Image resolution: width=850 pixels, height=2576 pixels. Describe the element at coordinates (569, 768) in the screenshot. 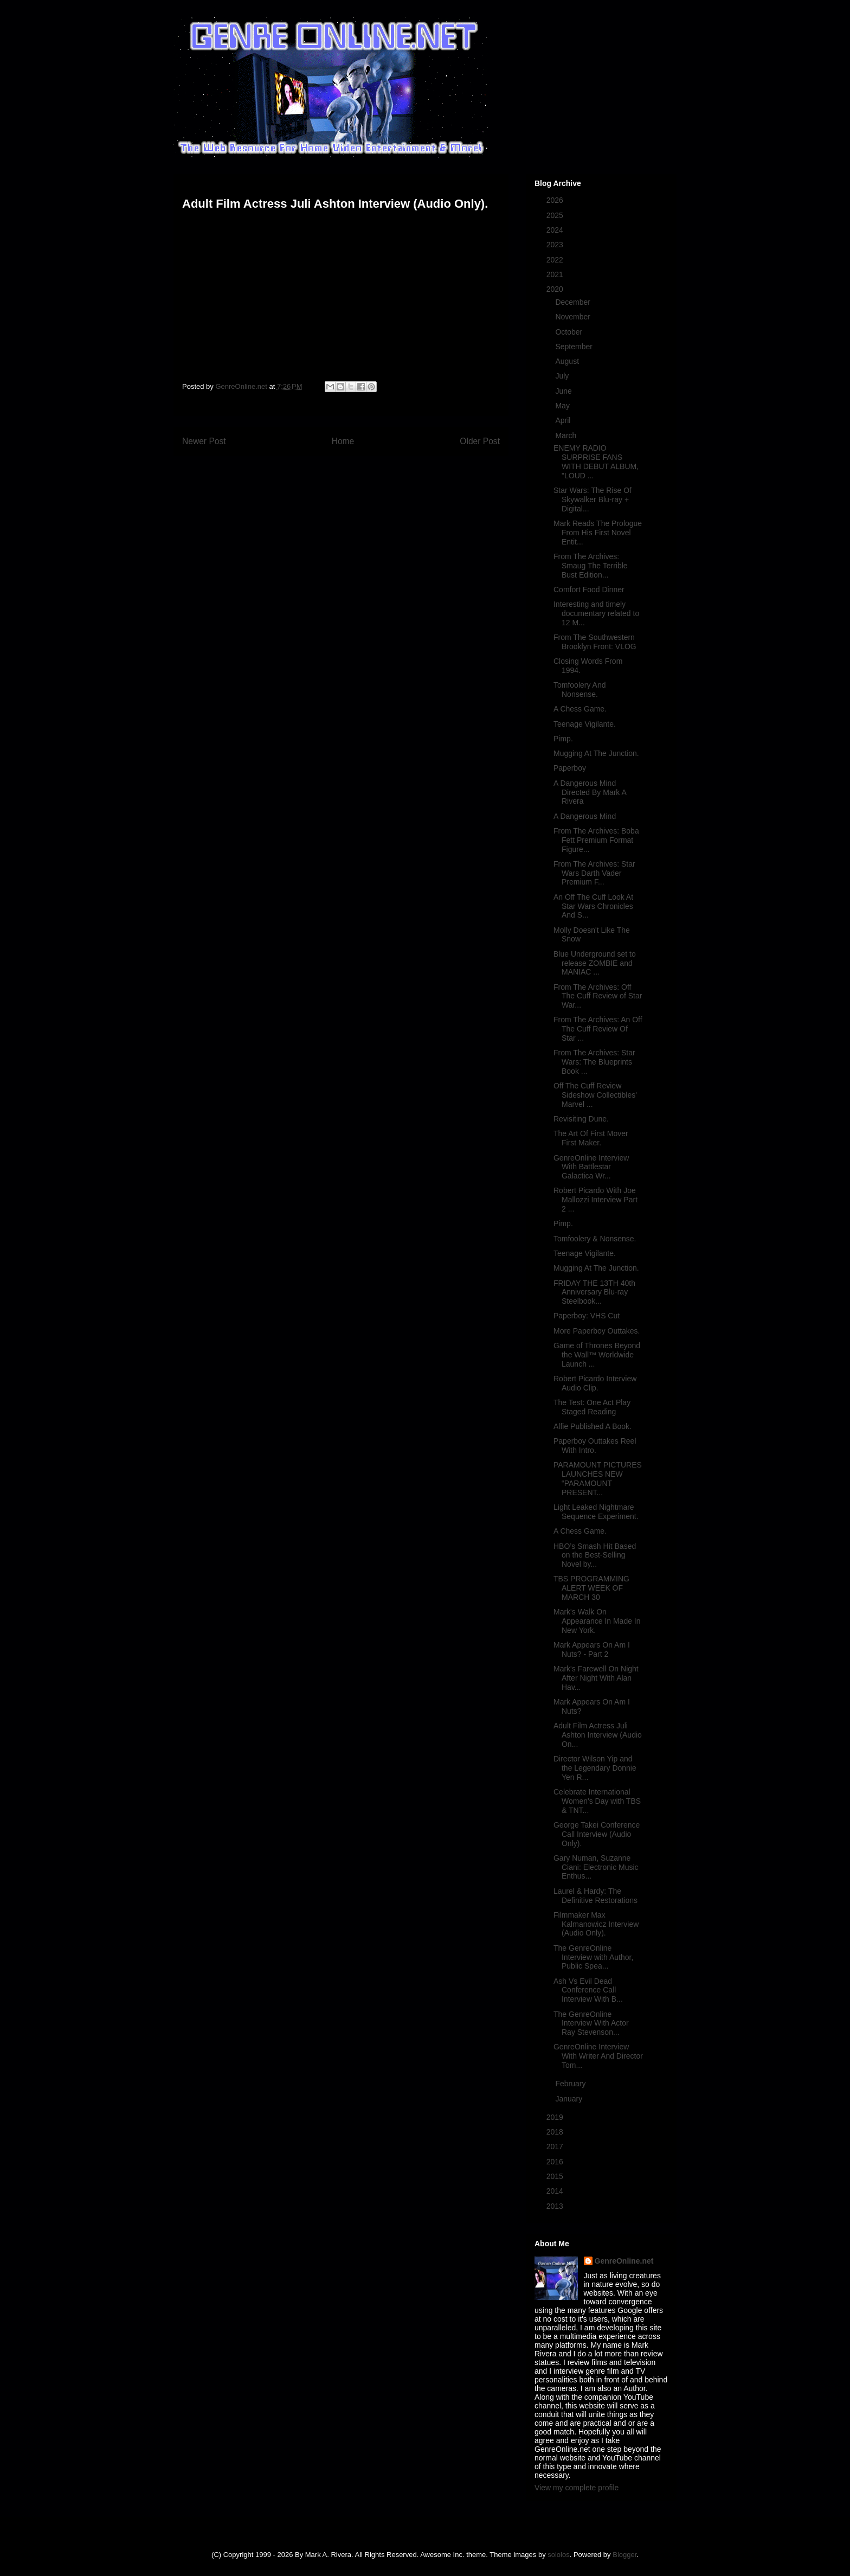

I see `Paperboy` at that location.